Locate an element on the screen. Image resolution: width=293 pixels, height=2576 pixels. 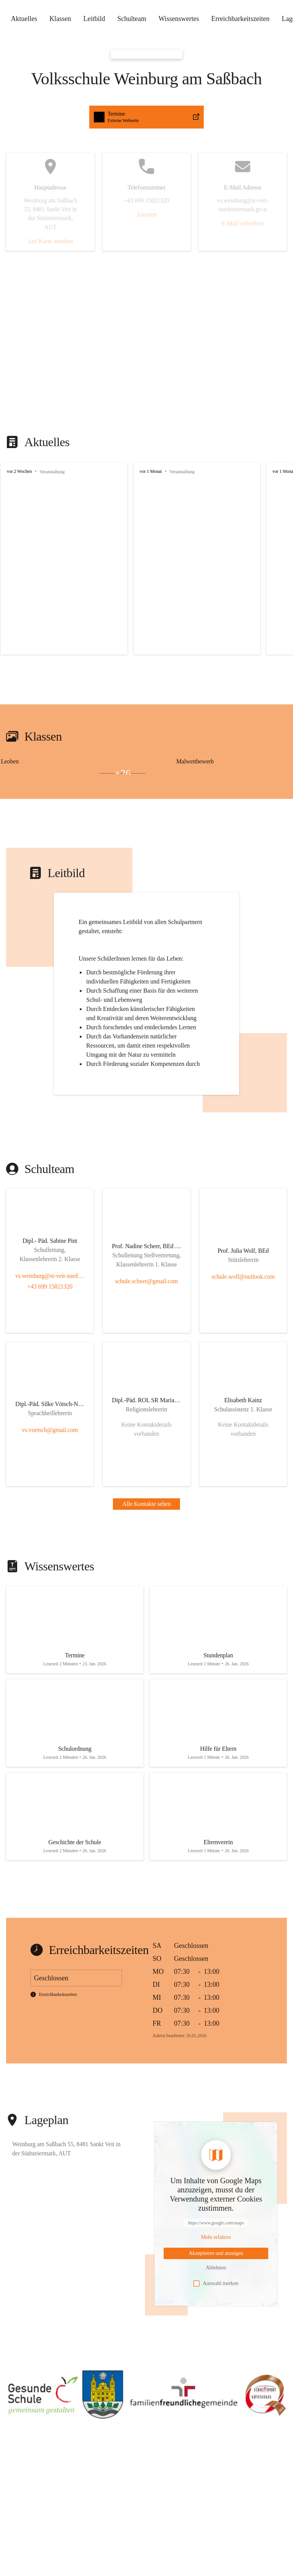
[Artikel öffnen] is located at coordinates (74, 1643).